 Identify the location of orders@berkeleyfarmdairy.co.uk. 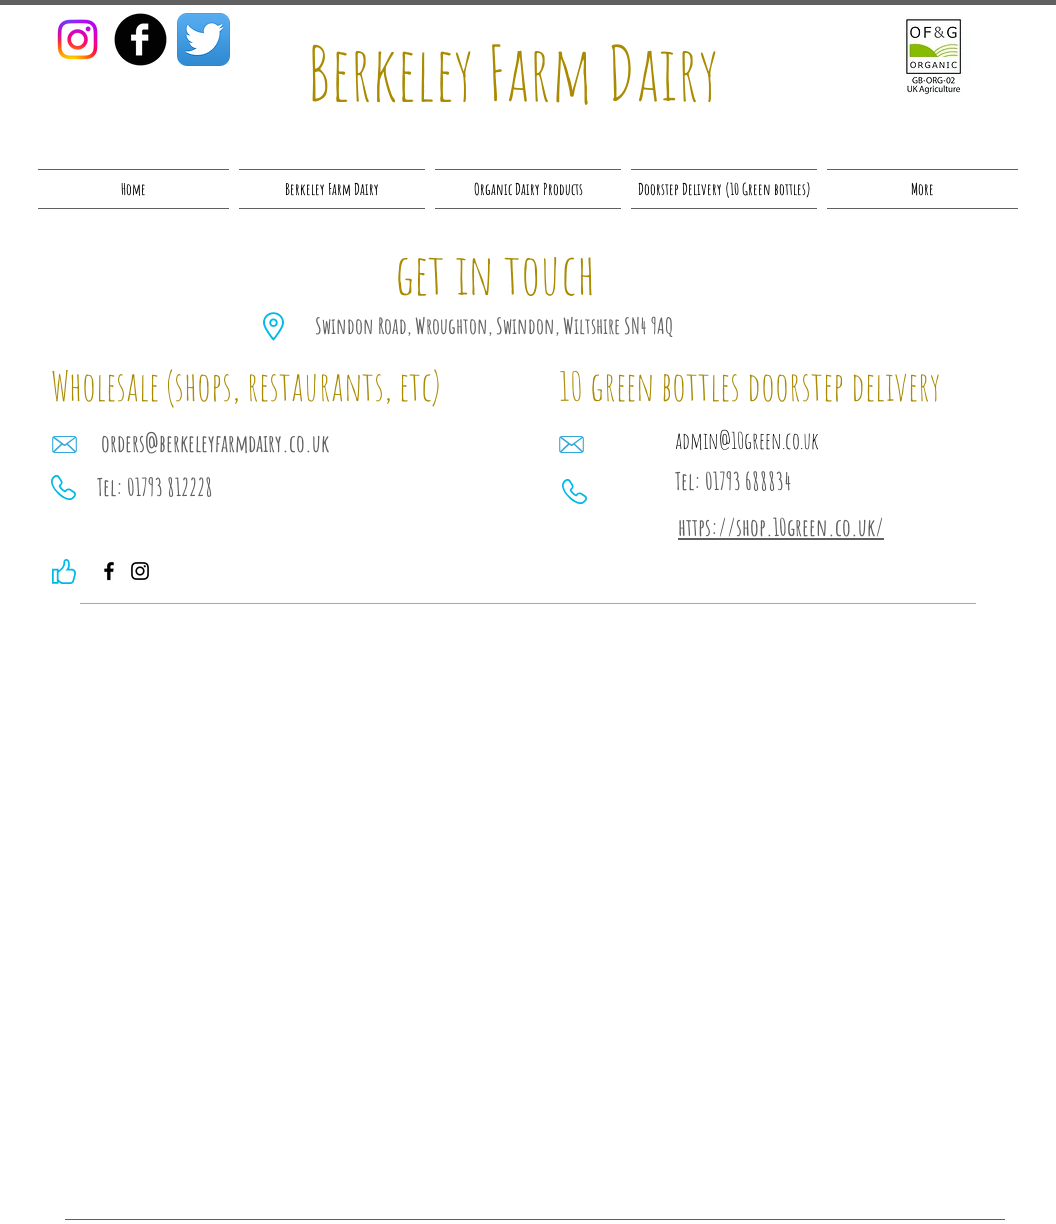
(215, 443).